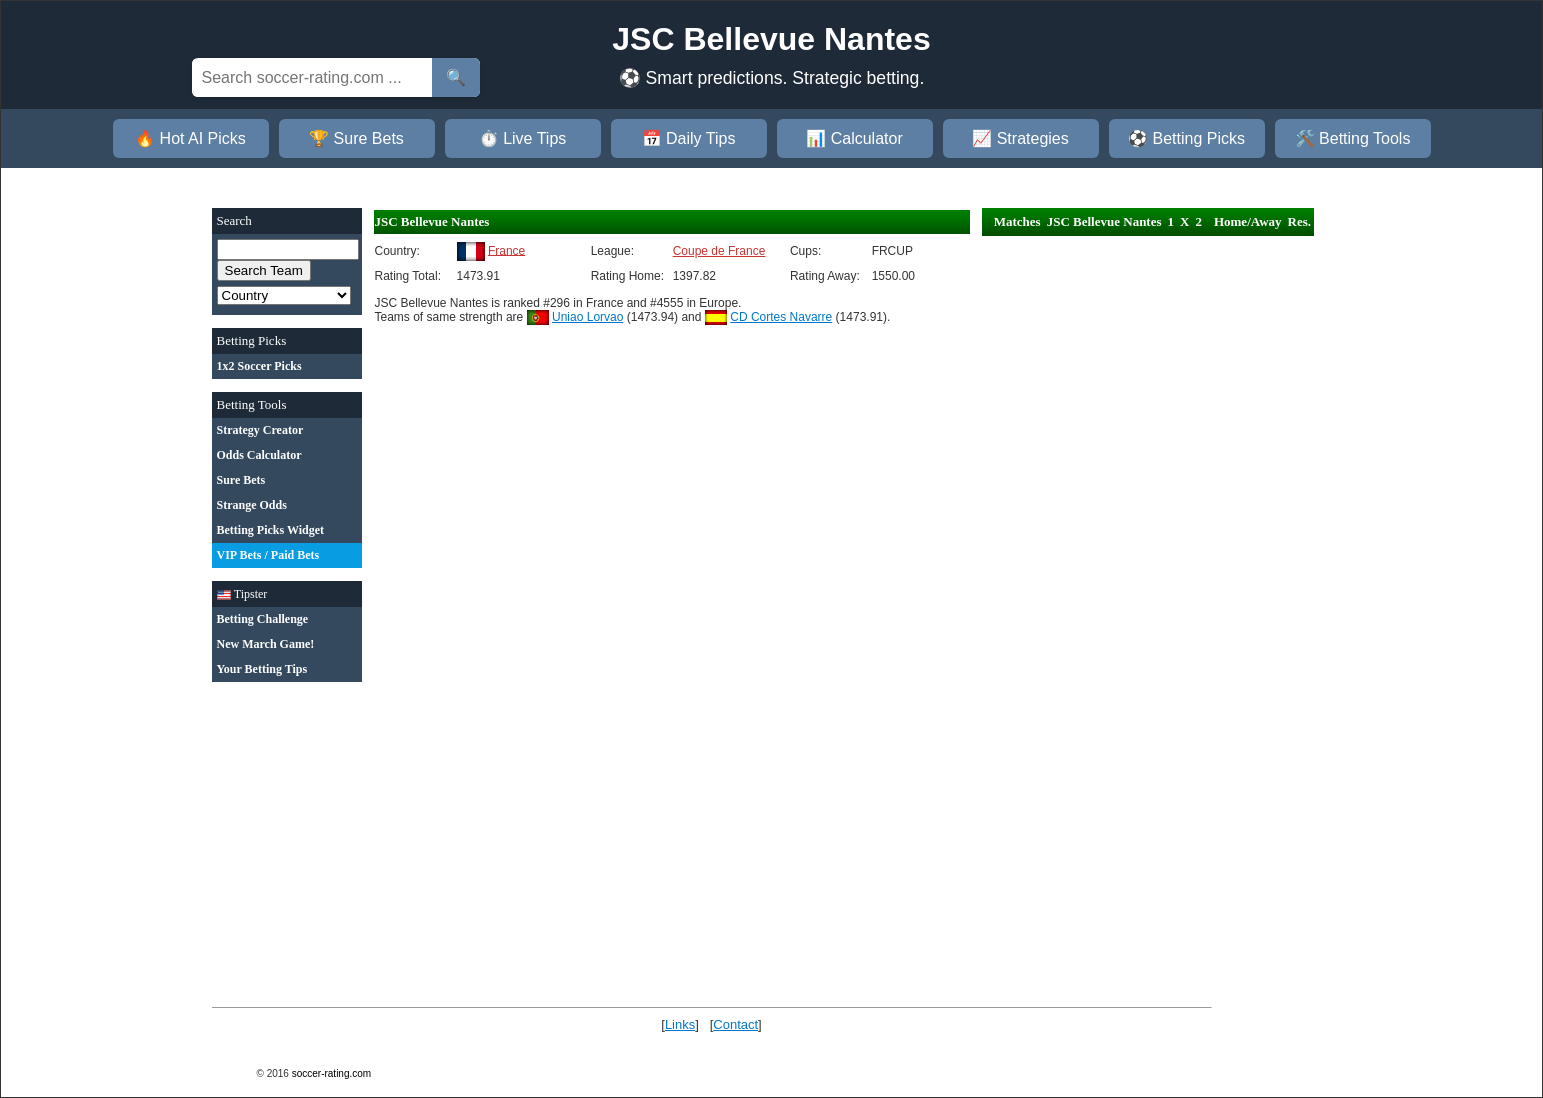  I want to click on 🔥 Hot AI Picks, so click(190, 138).